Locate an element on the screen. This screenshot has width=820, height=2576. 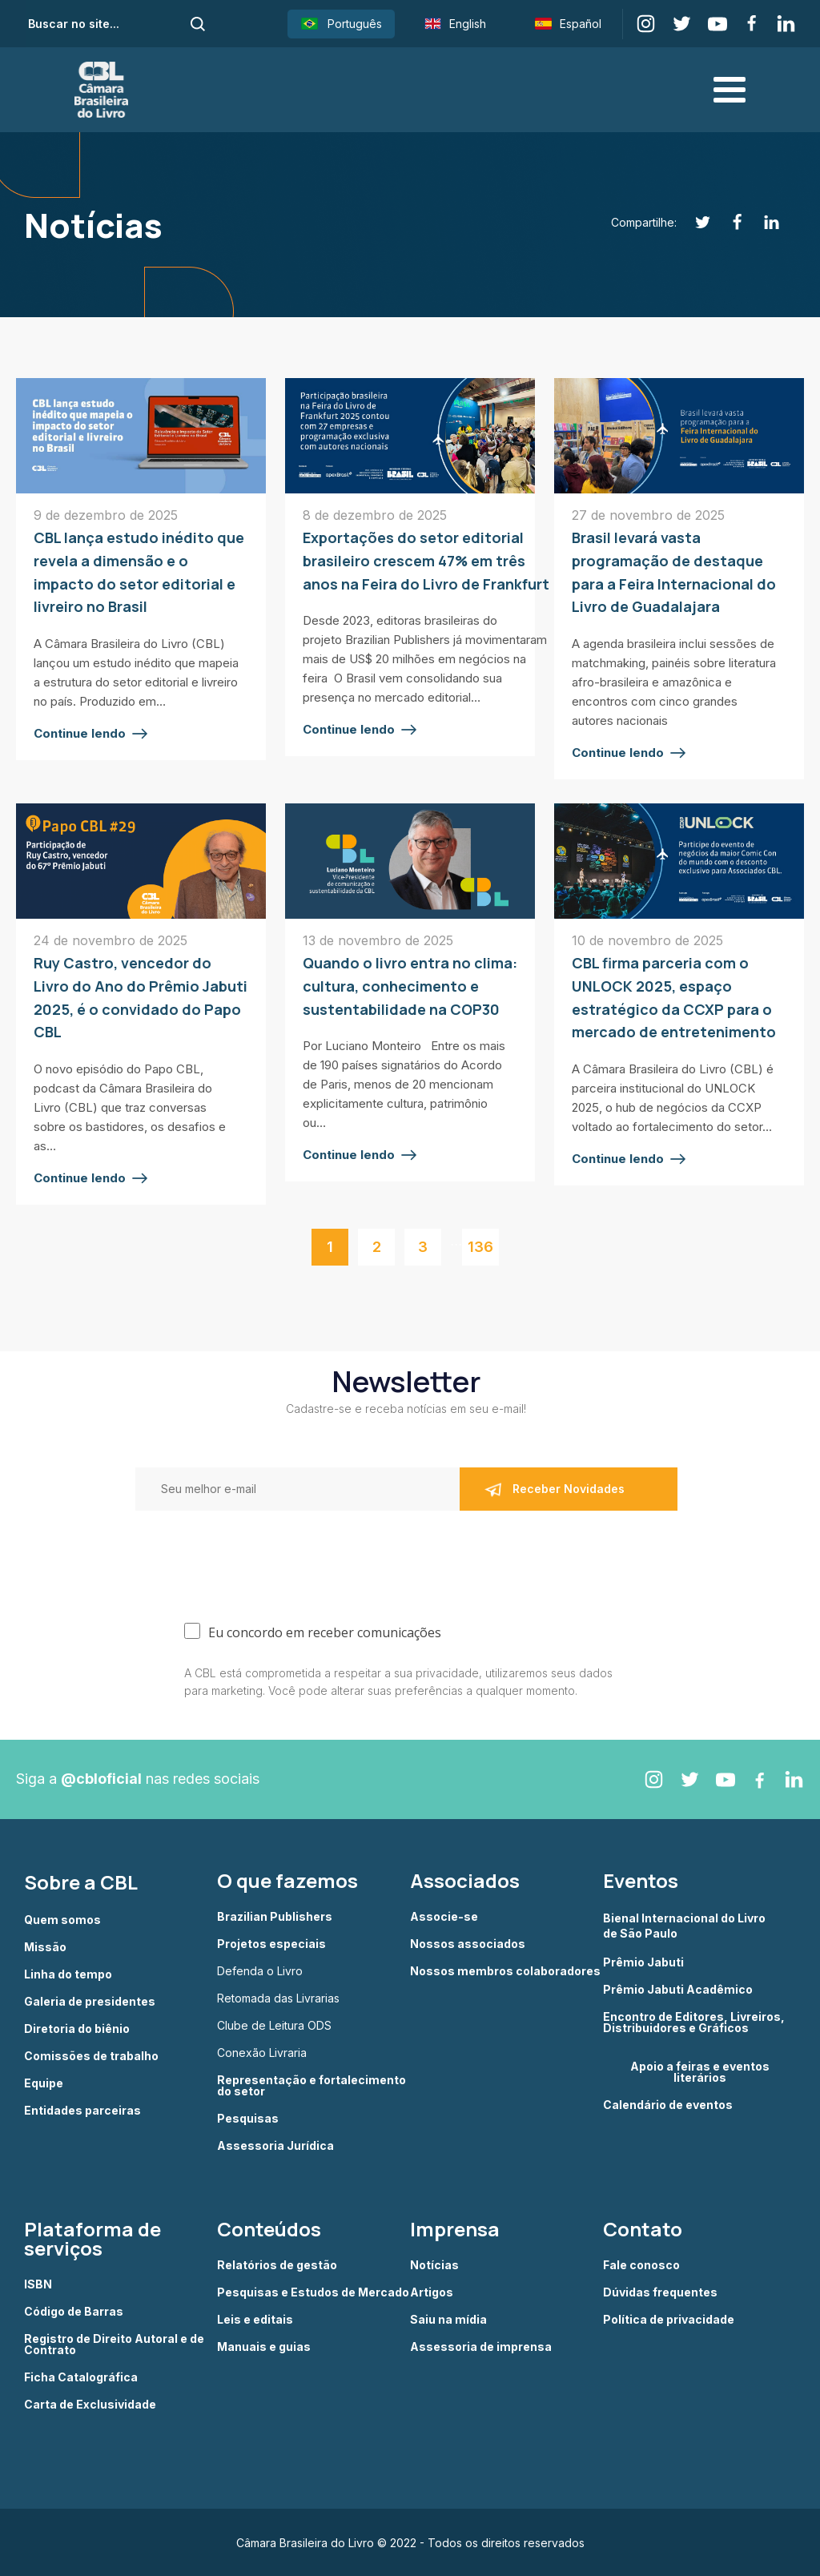
Equipe is located at coordinates (43, 2081).